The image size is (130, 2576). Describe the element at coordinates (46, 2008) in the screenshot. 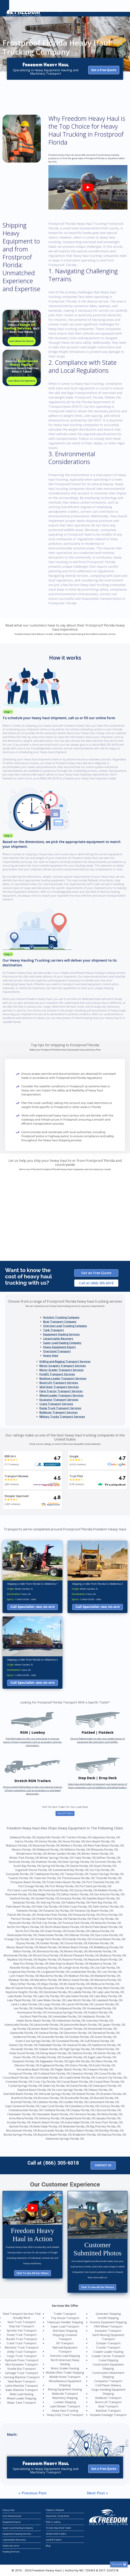

I see `Holiday Florida, OK;` at that location.